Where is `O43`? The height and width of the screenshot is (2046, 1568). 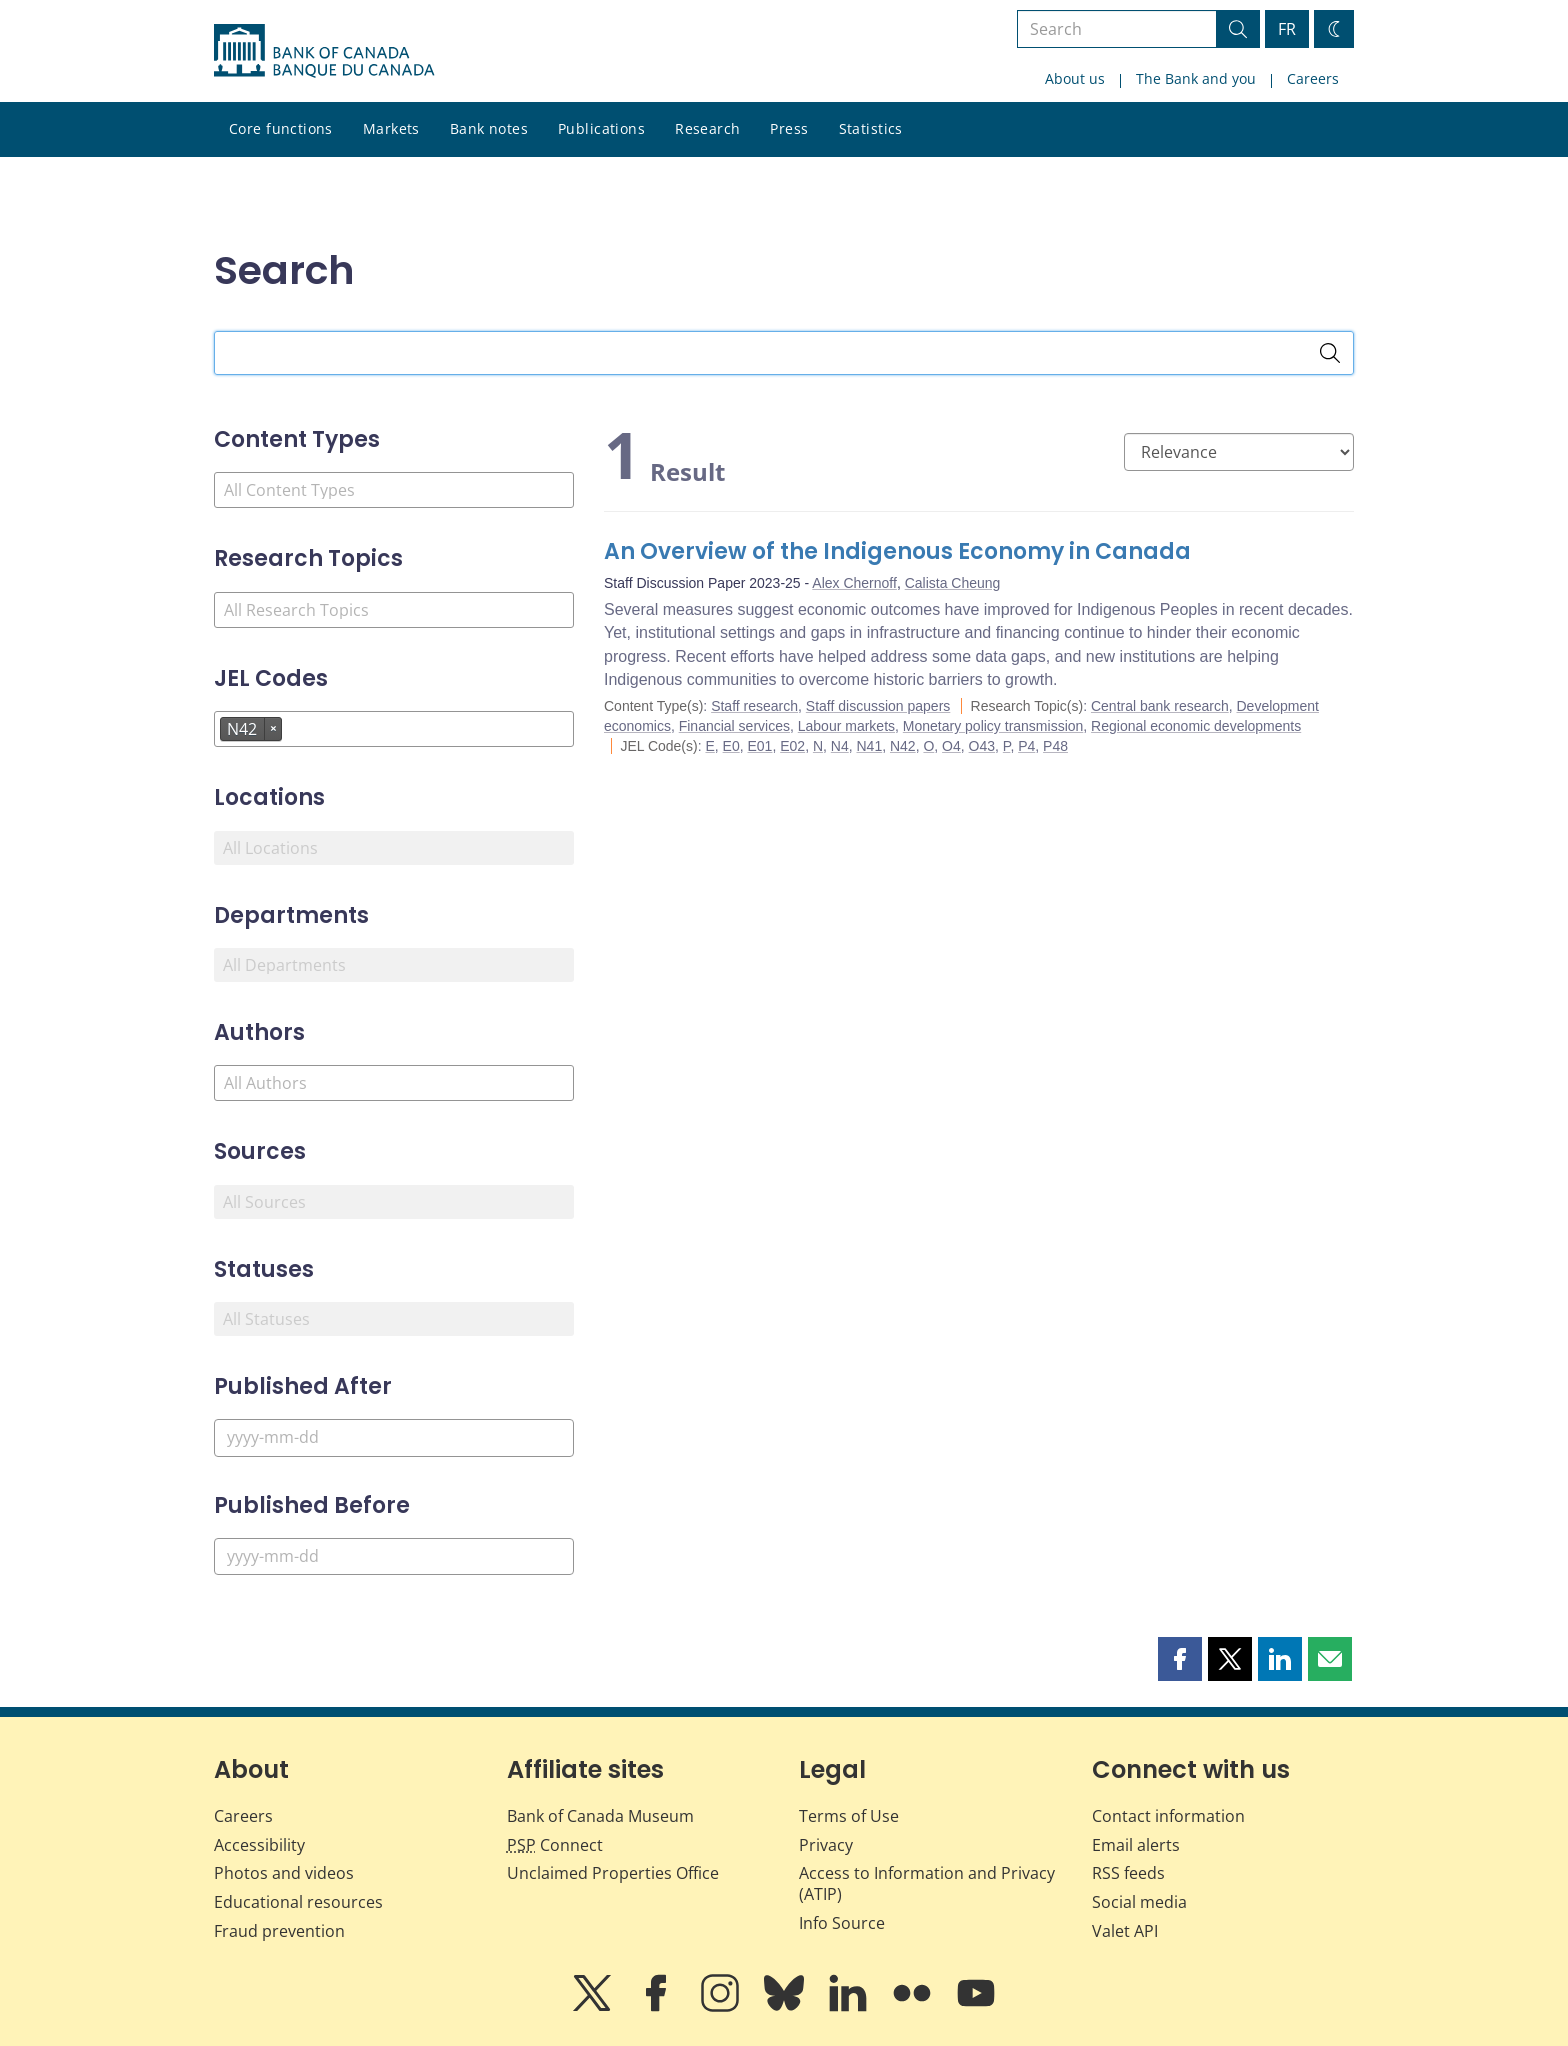 O43 is located at coordinates (982, 746).